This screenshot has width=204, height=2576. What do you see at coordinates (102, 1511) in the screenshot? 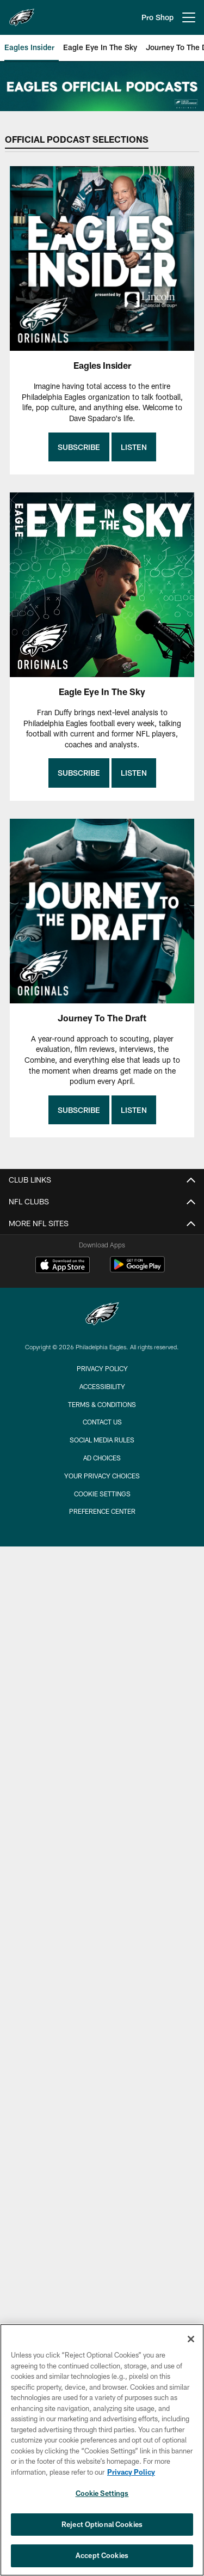
I see `Preference Center` at bounding box center [102, 1511].